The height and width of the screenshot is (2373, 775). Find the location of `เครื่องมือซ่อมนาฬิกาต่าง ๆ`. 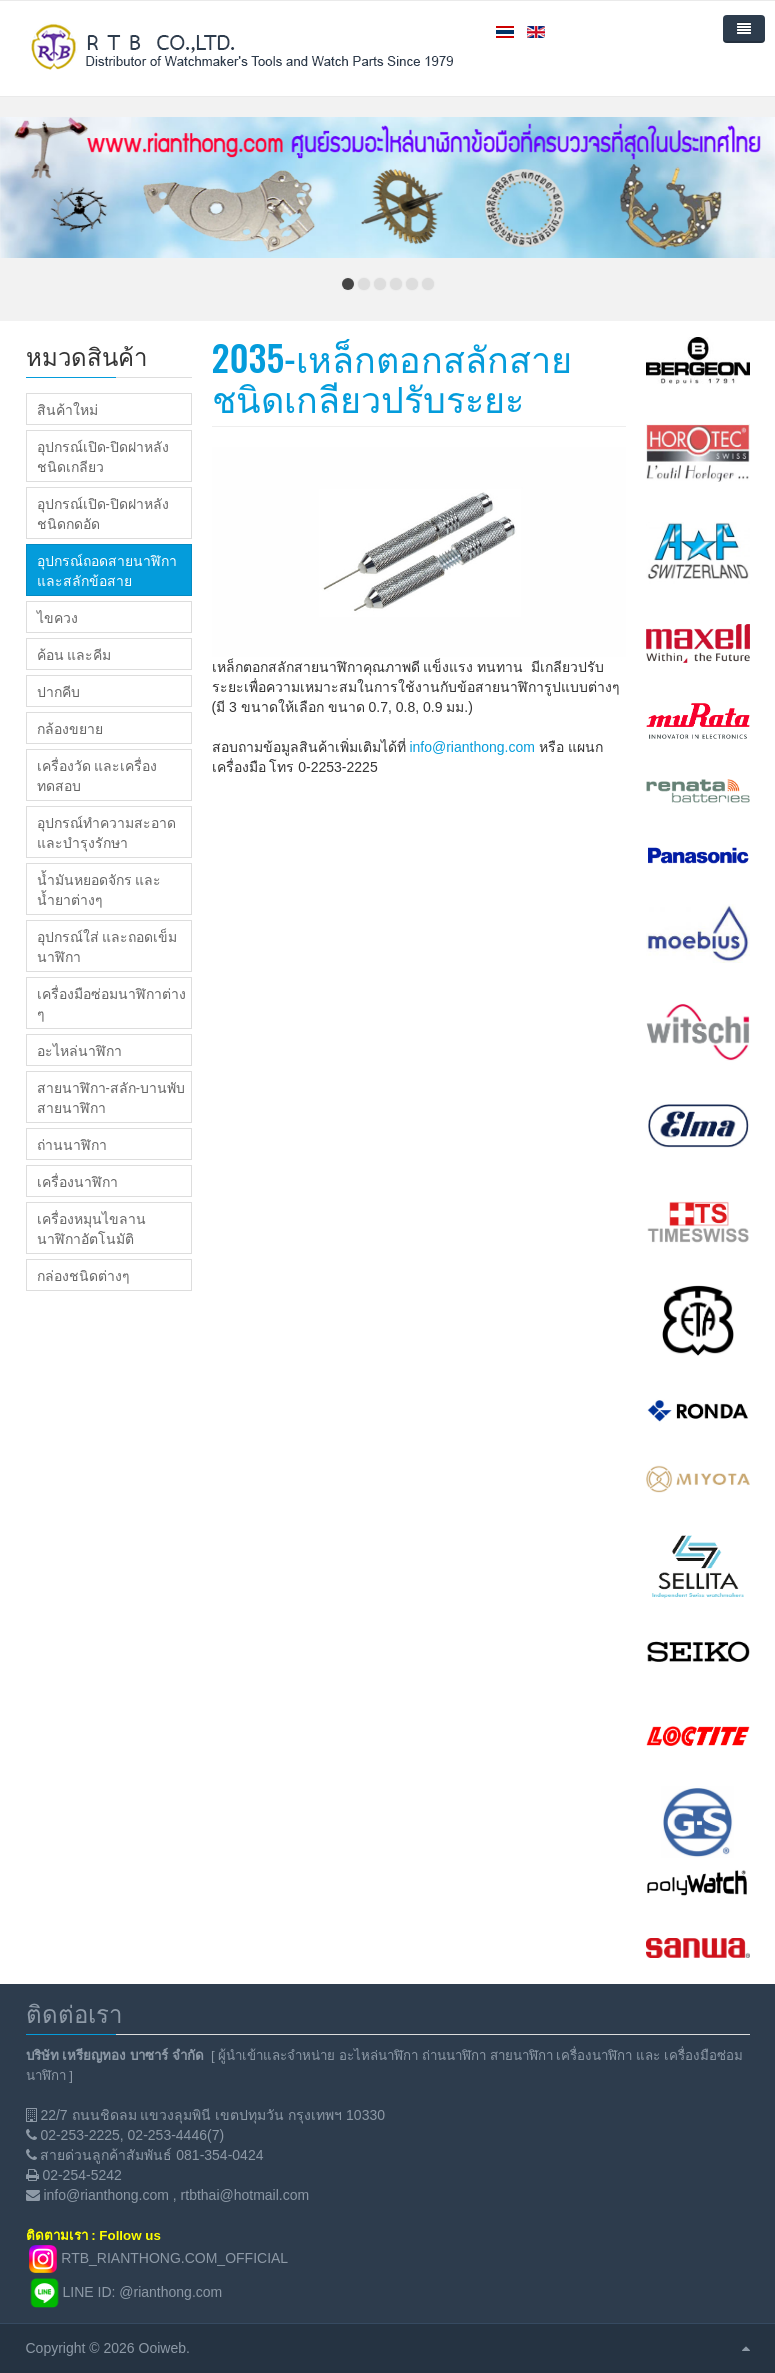

เครื่องมือซ่อมนาฬิกาต่าง ๆ is located at coordinates (111, 1003).